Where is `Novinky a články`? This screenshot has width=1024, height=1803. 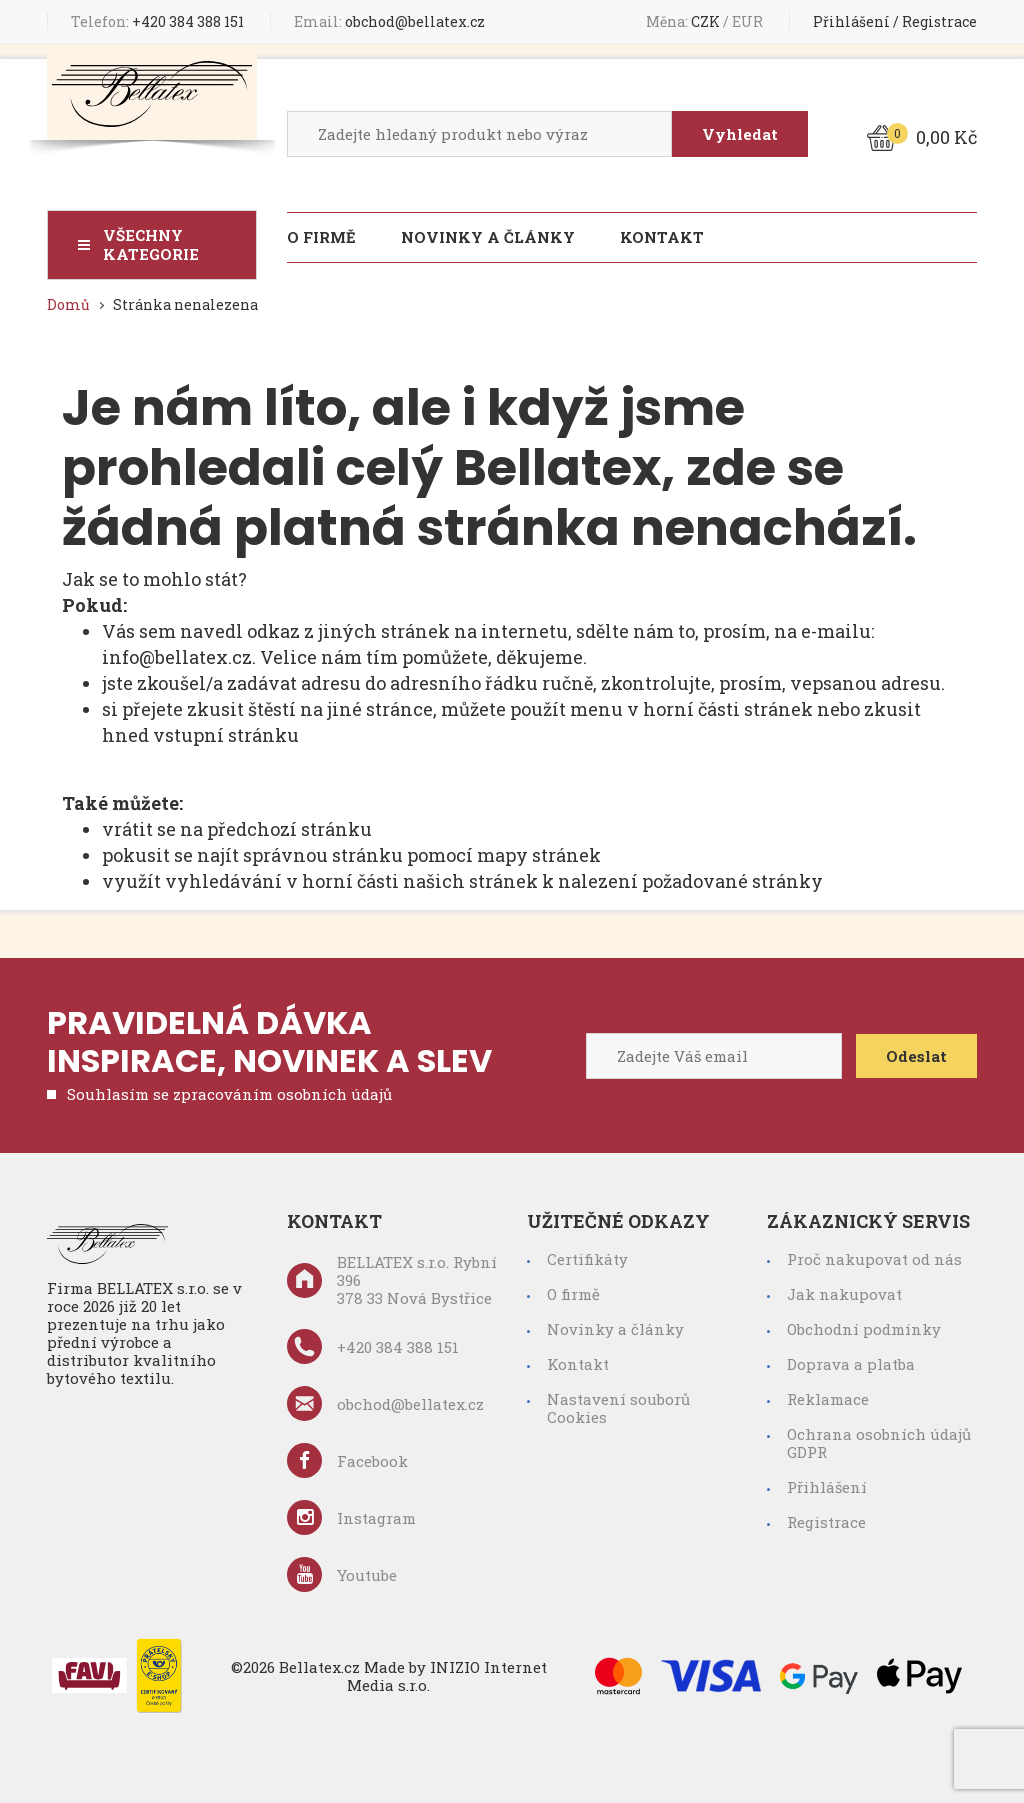
Novinky a články is located at coordinates (488, 237).